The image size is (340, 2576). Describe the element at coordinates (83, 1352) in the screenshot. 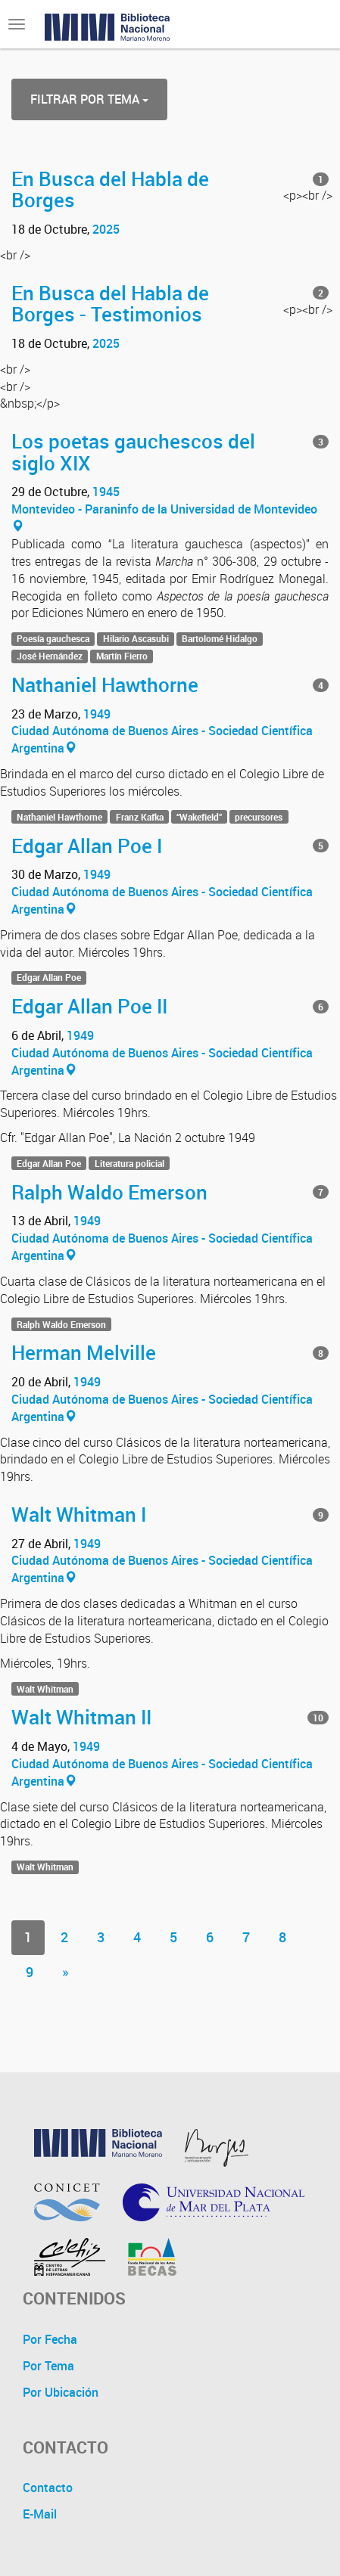

I see `Herman Melville` at that location.